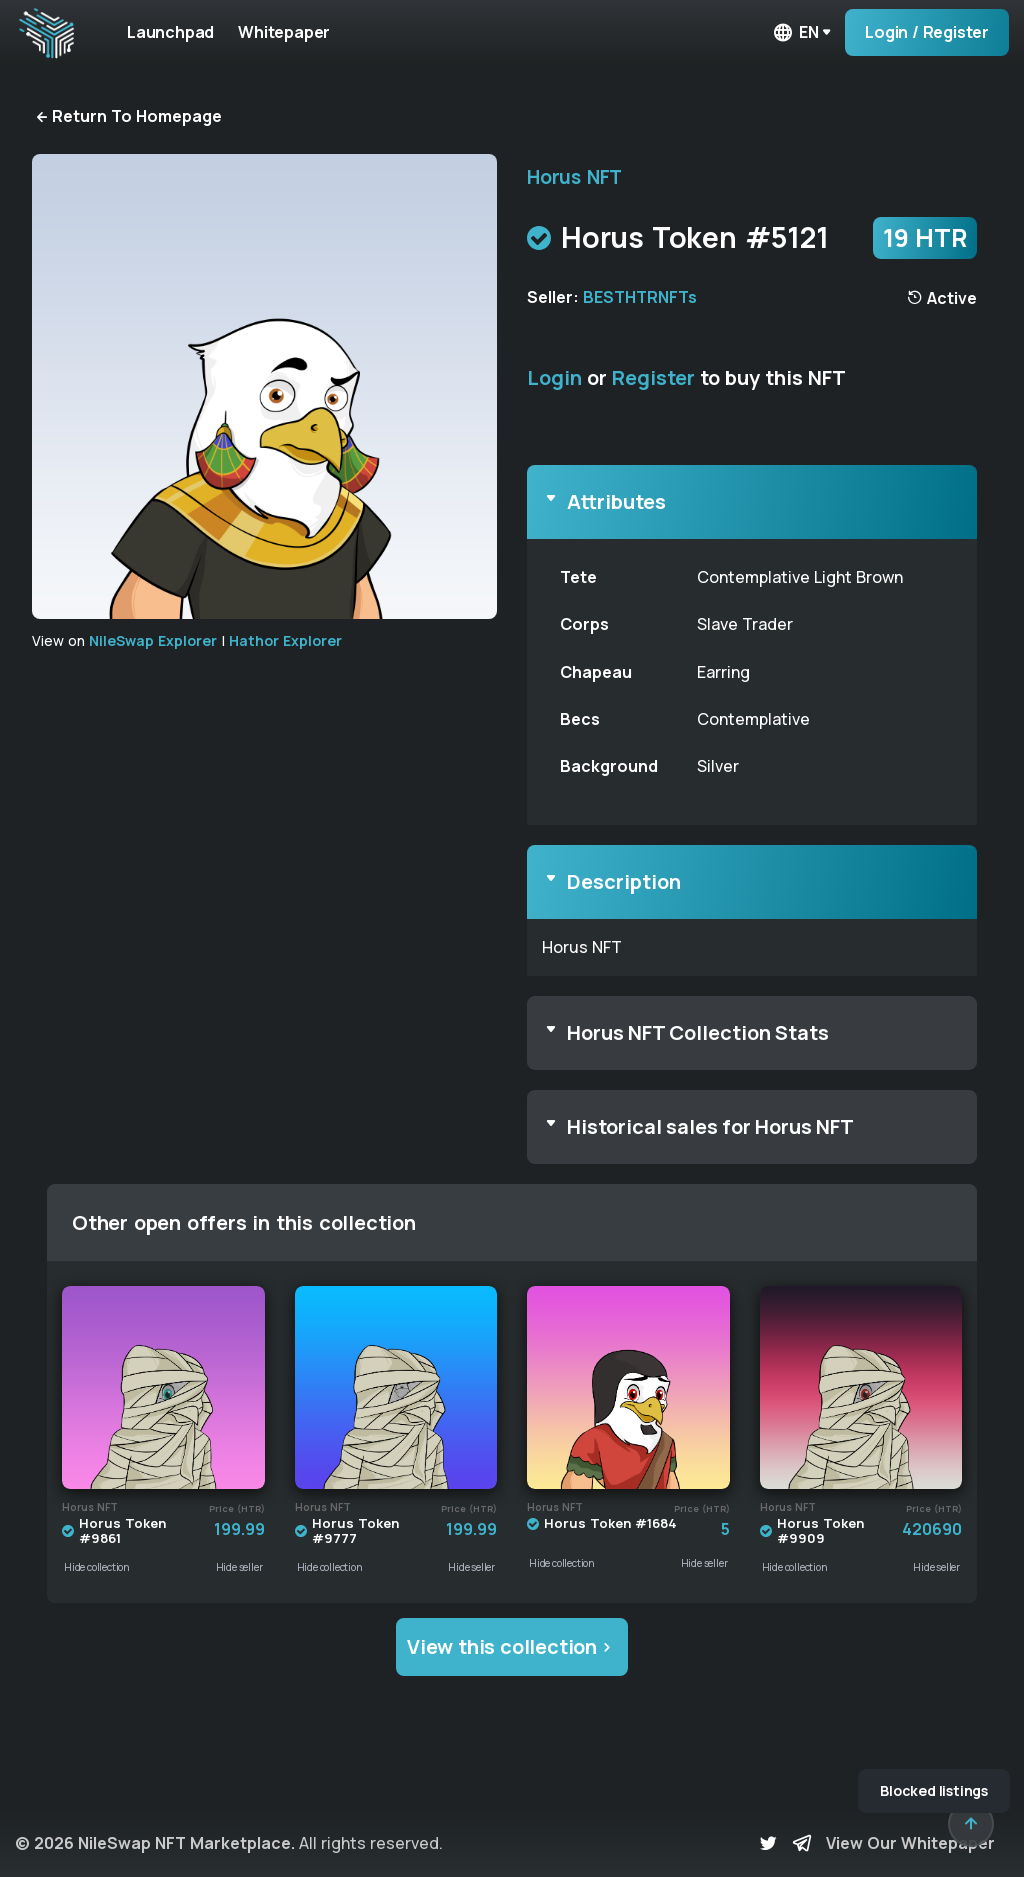 This screenshot has height=1877, width=1024. I want to click on Horus NFT Collection Stats, so click(698, 1032).